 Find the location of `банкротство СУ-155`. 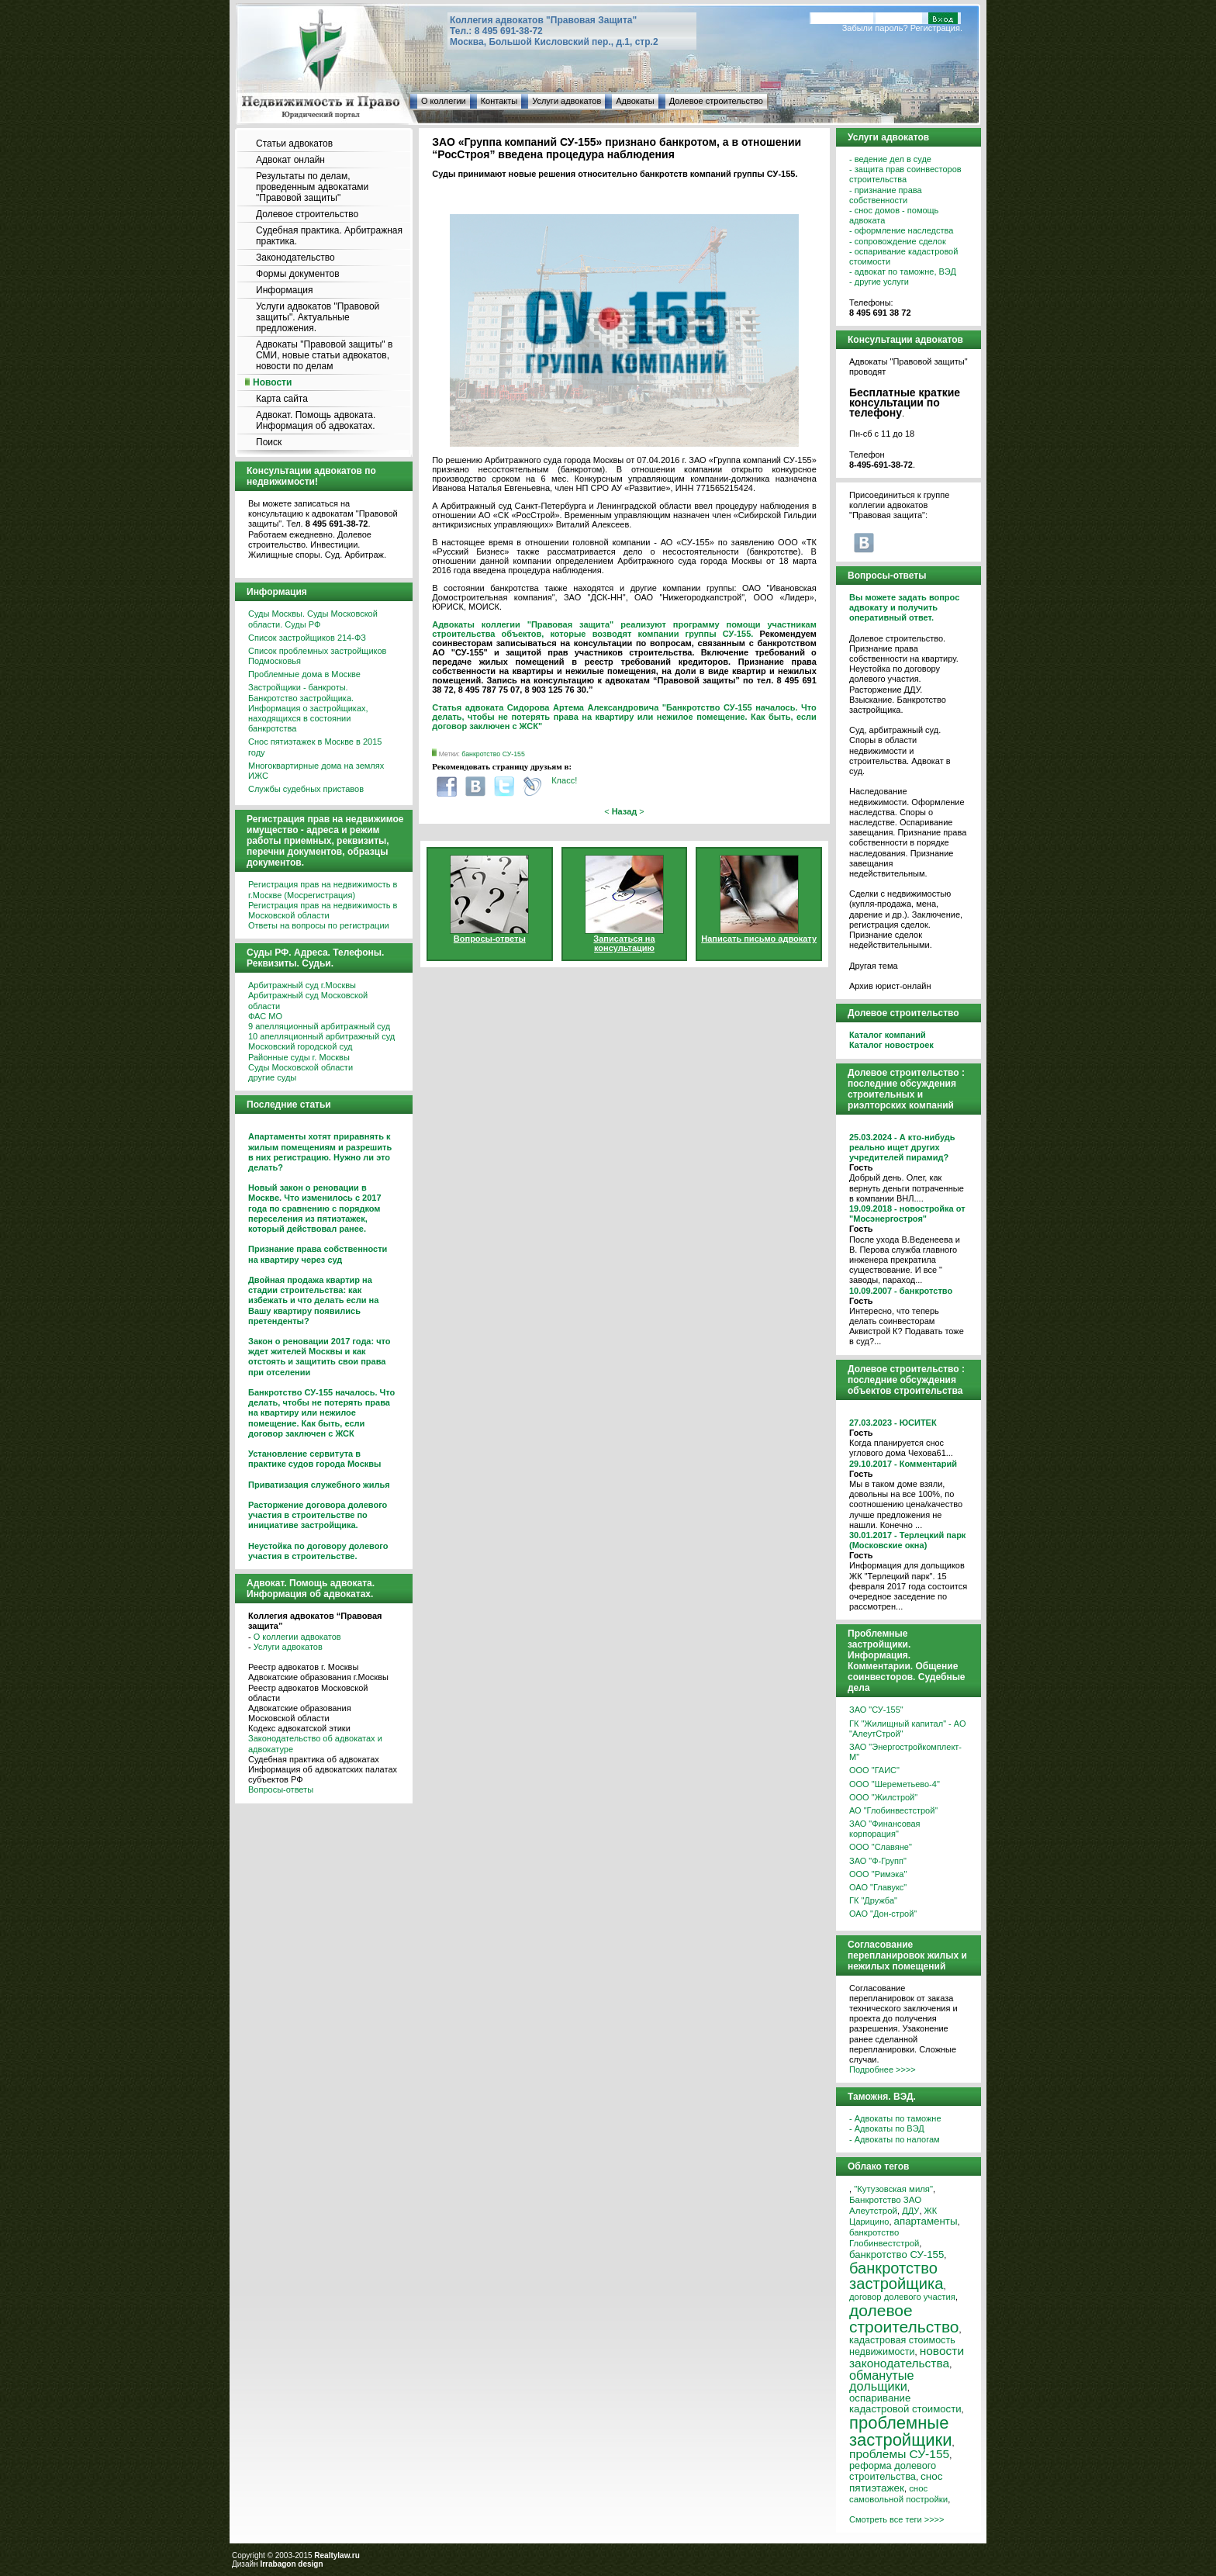

банкротство СУ-155 is located at coordinates (493, 754).